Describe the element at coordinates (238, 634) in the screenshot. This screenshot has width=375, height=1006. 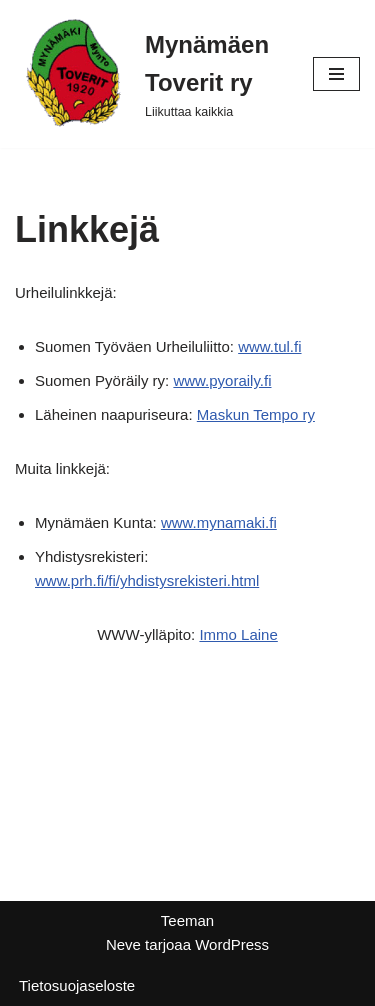
I see `Immo Laine` at that location.